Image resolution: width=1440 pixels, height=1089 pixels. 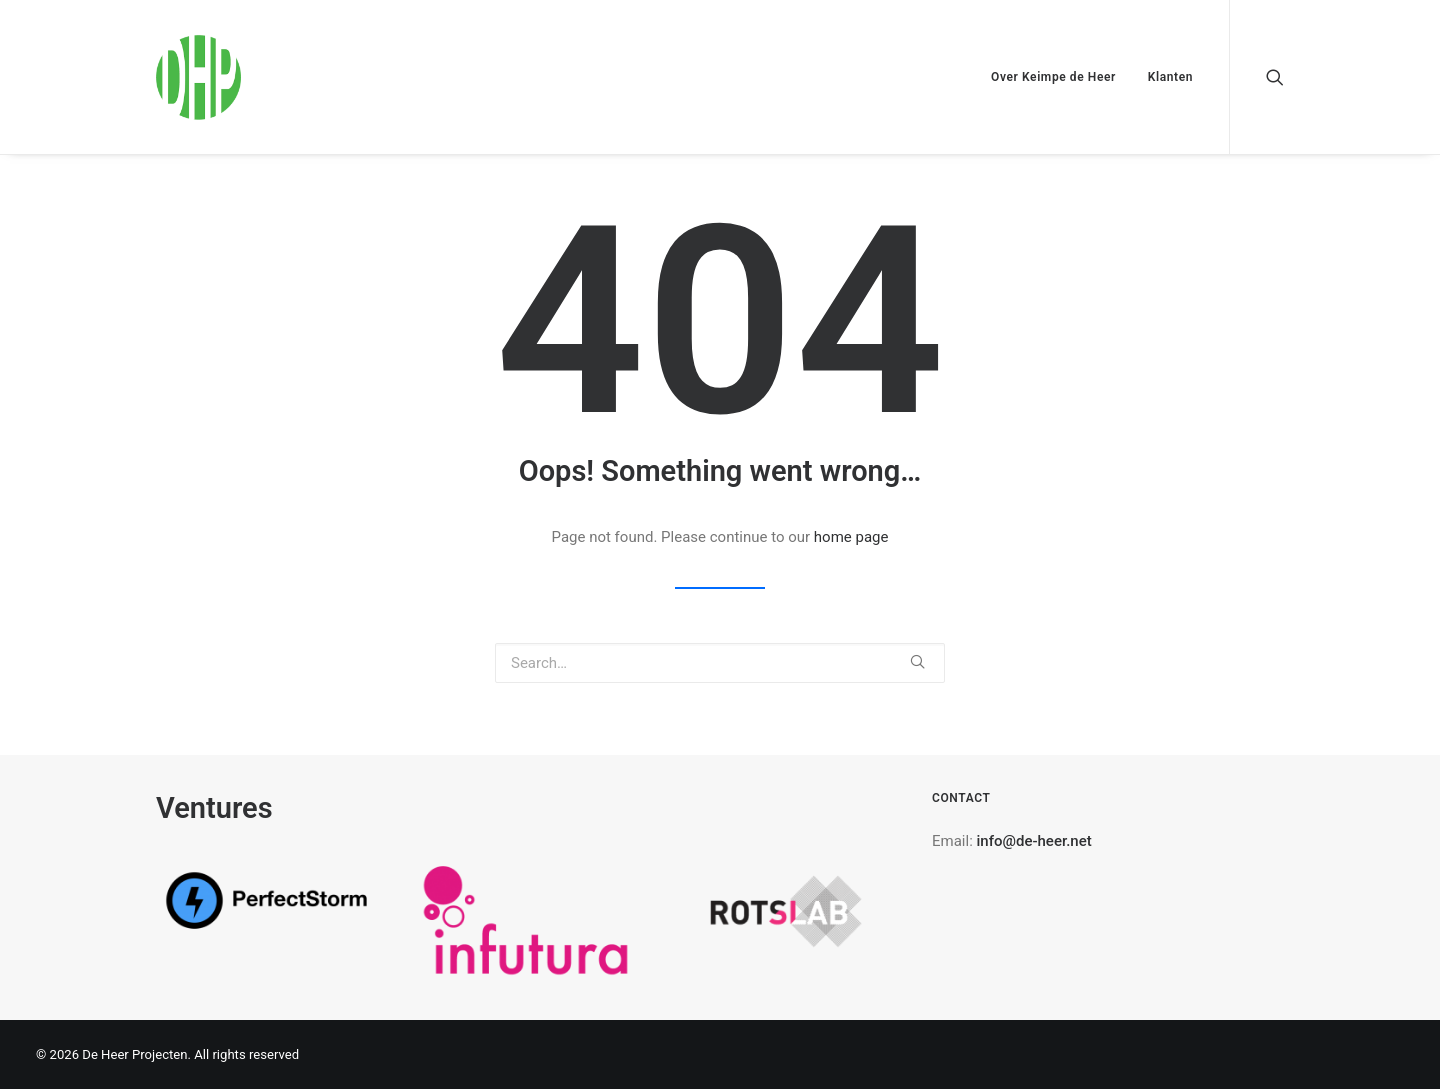 I want to click on Over Keimpe de Heer, so click(x=1053, y=77).